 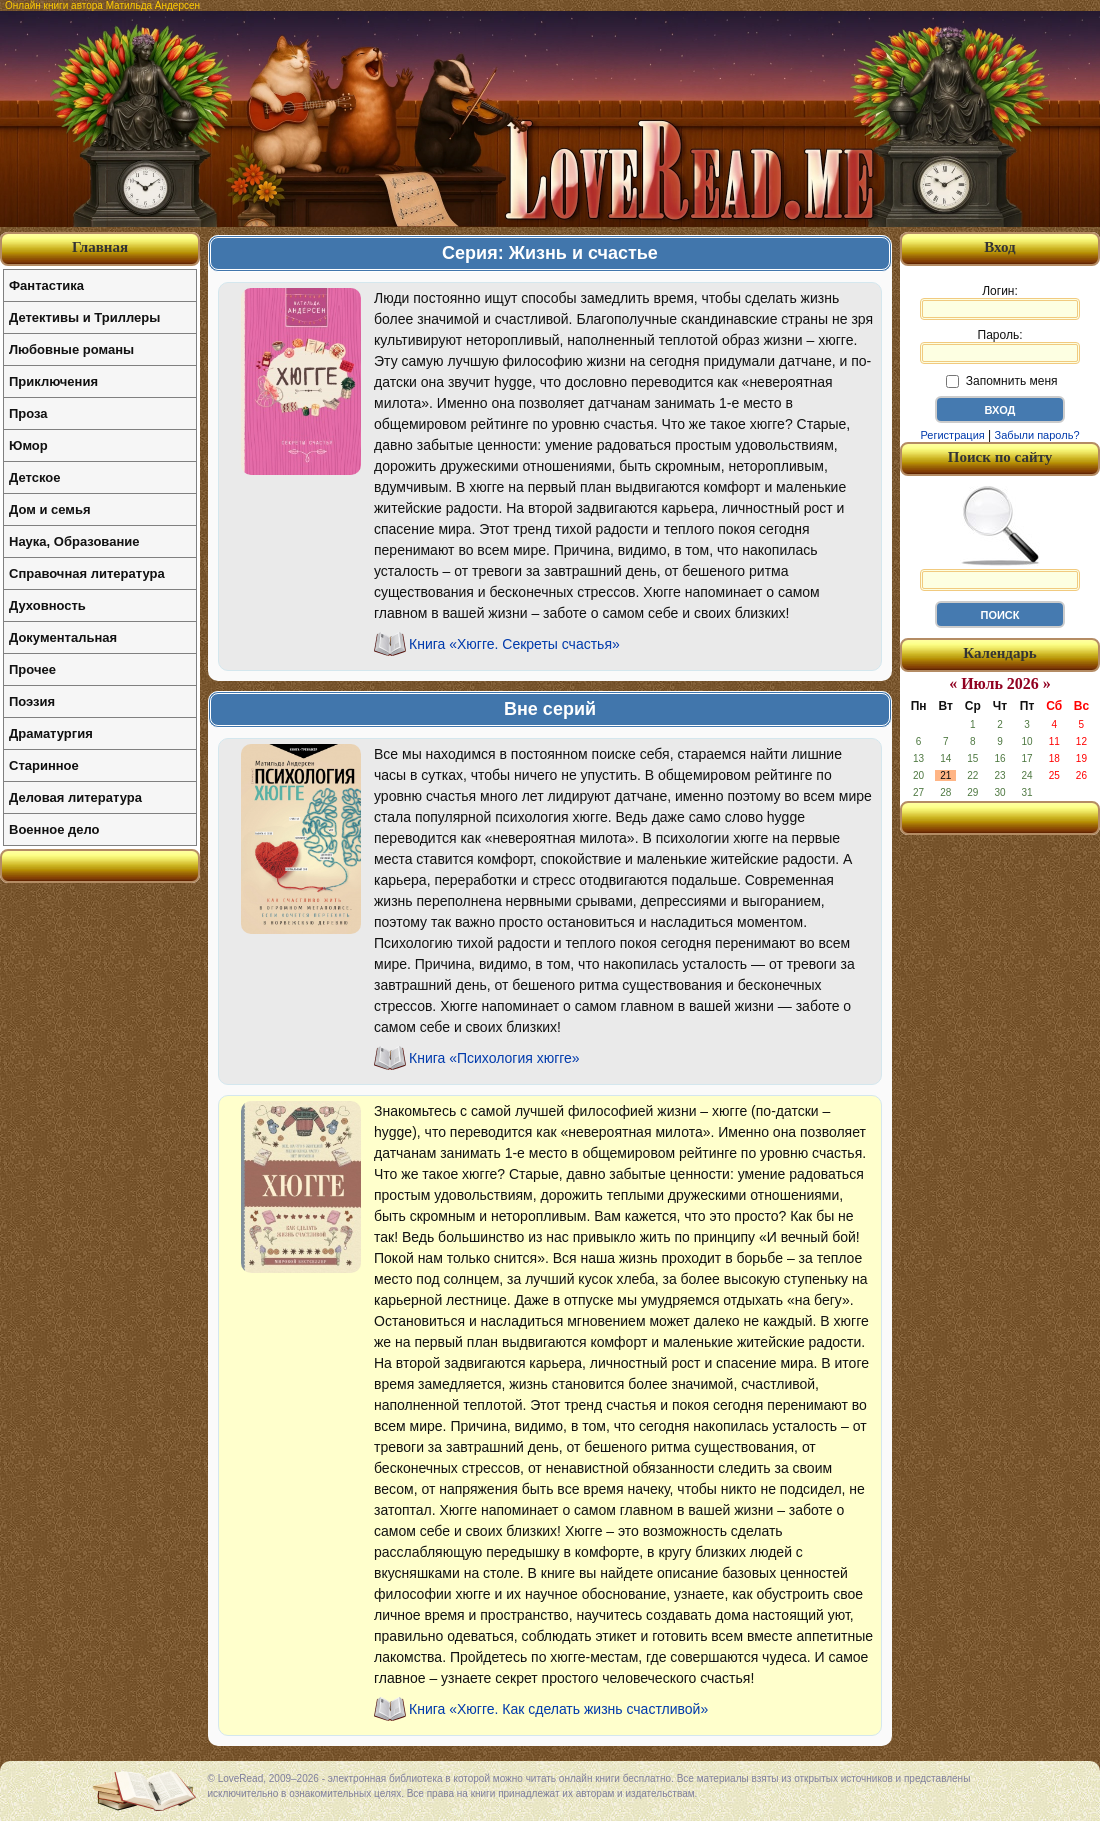 I want to click on Документальная, so click(x=63, y=637).